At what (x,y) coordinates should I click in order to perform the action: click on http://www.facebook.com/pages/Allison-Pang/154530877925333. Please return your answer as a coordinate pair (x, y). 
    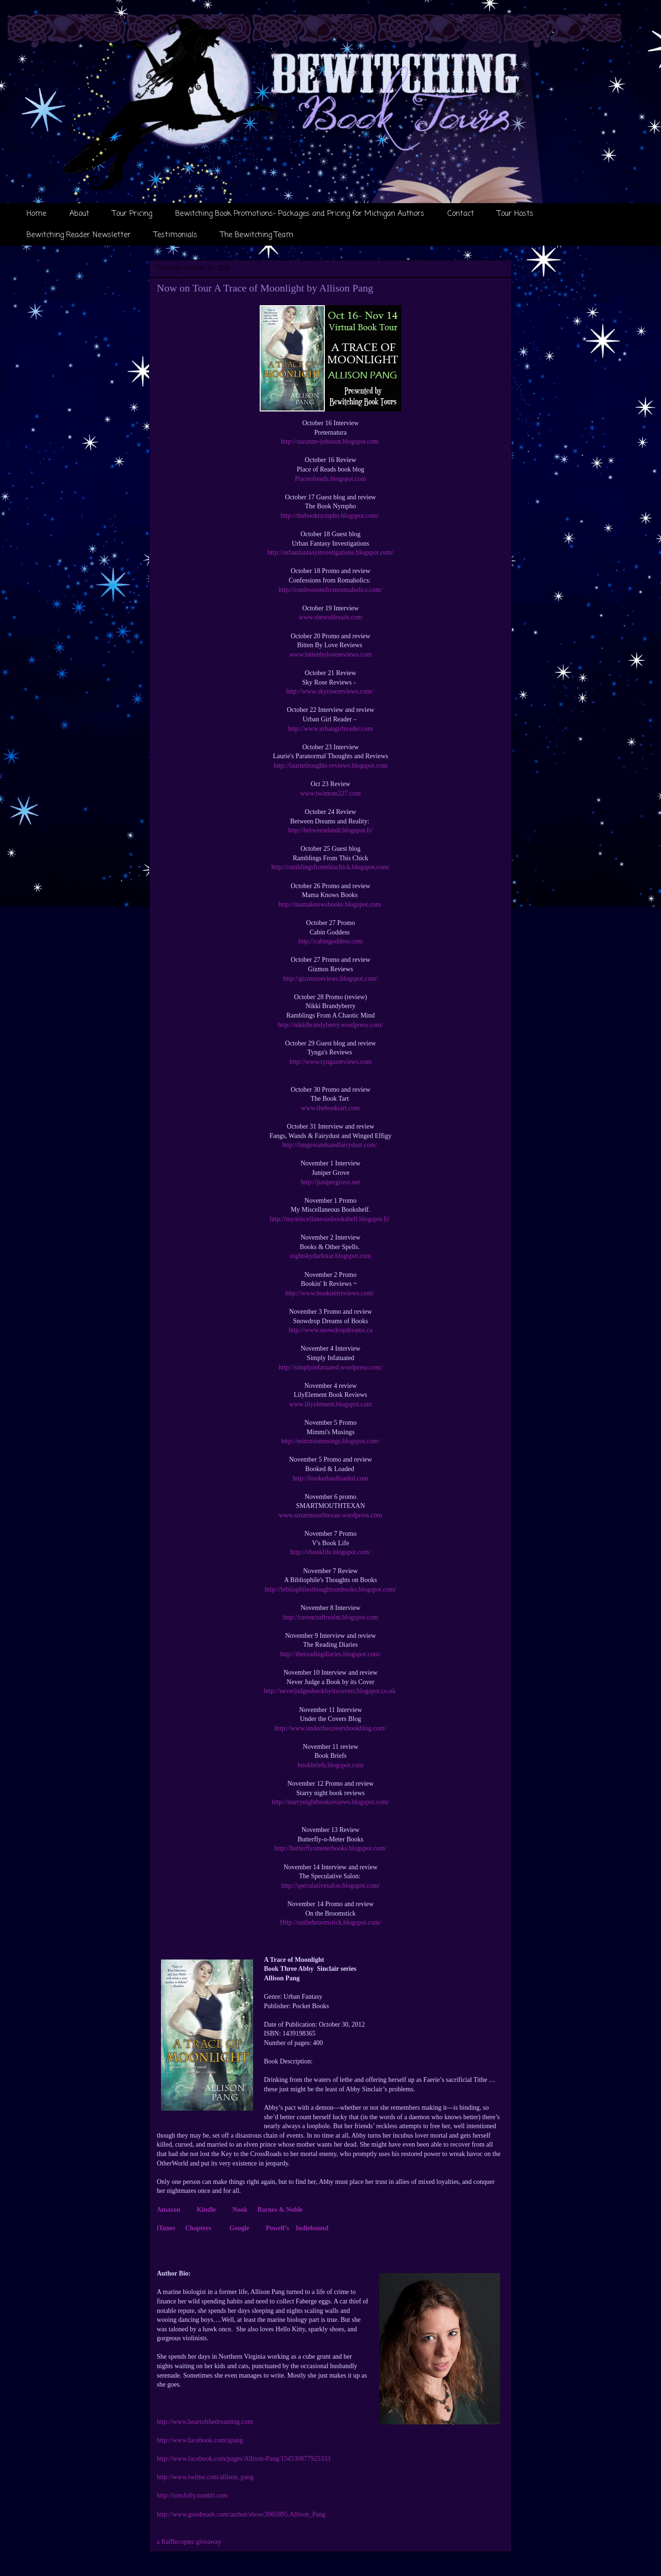
    Looking at the image, I should click on (243, 2458).